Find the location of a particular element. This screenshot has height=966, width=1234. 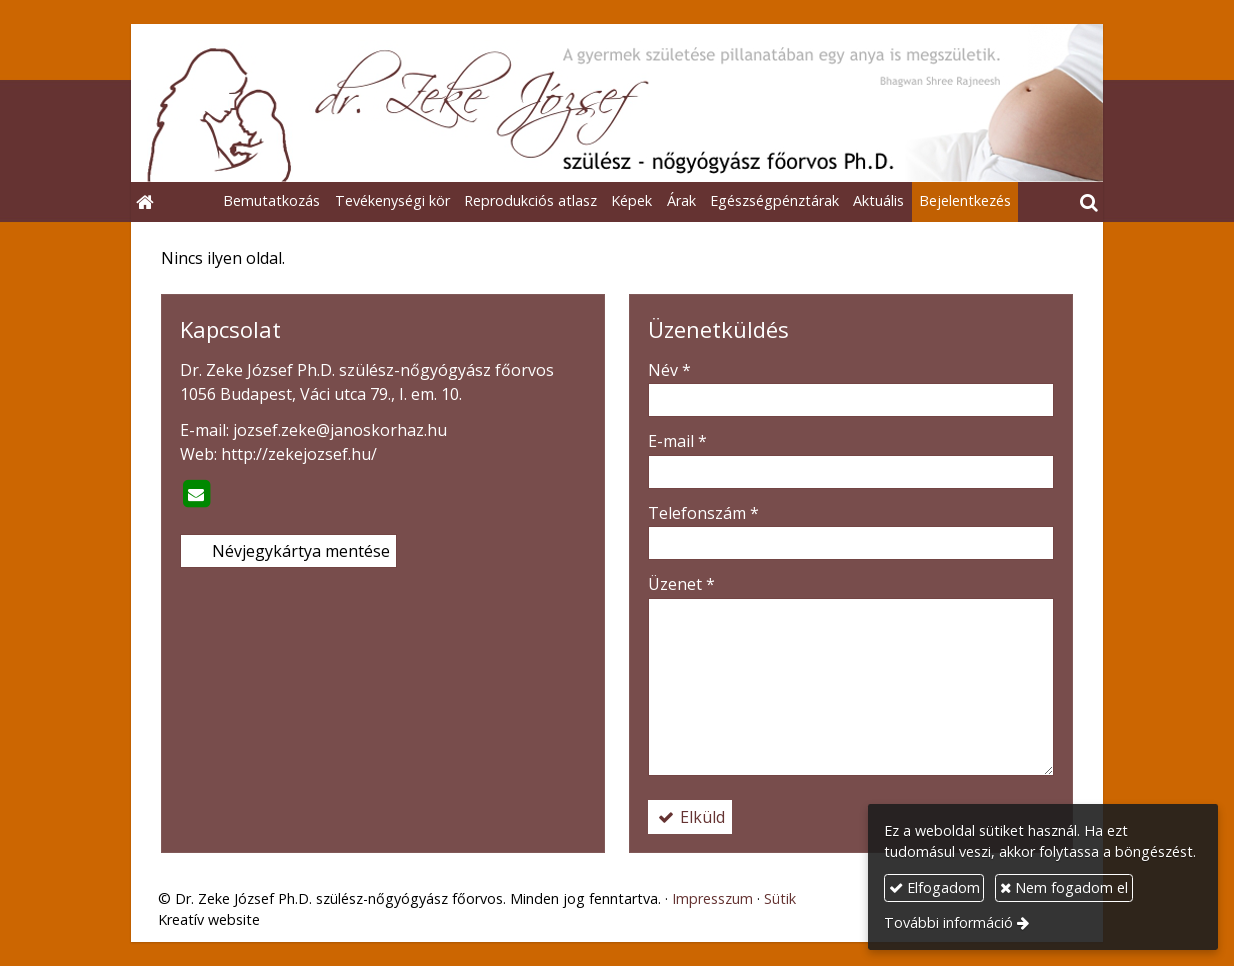

Nem fogadom el is located at coordinates (1064, 887).